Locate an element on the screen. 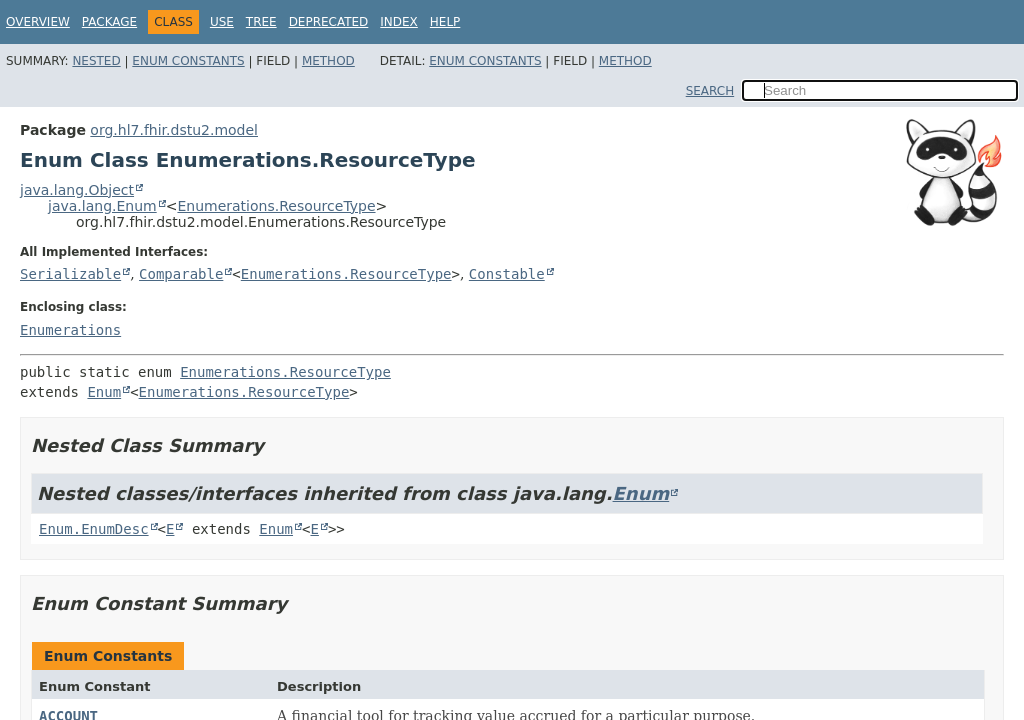 This screenshot has height=720, width=1024. Tree is located at coordinates (261, 22).